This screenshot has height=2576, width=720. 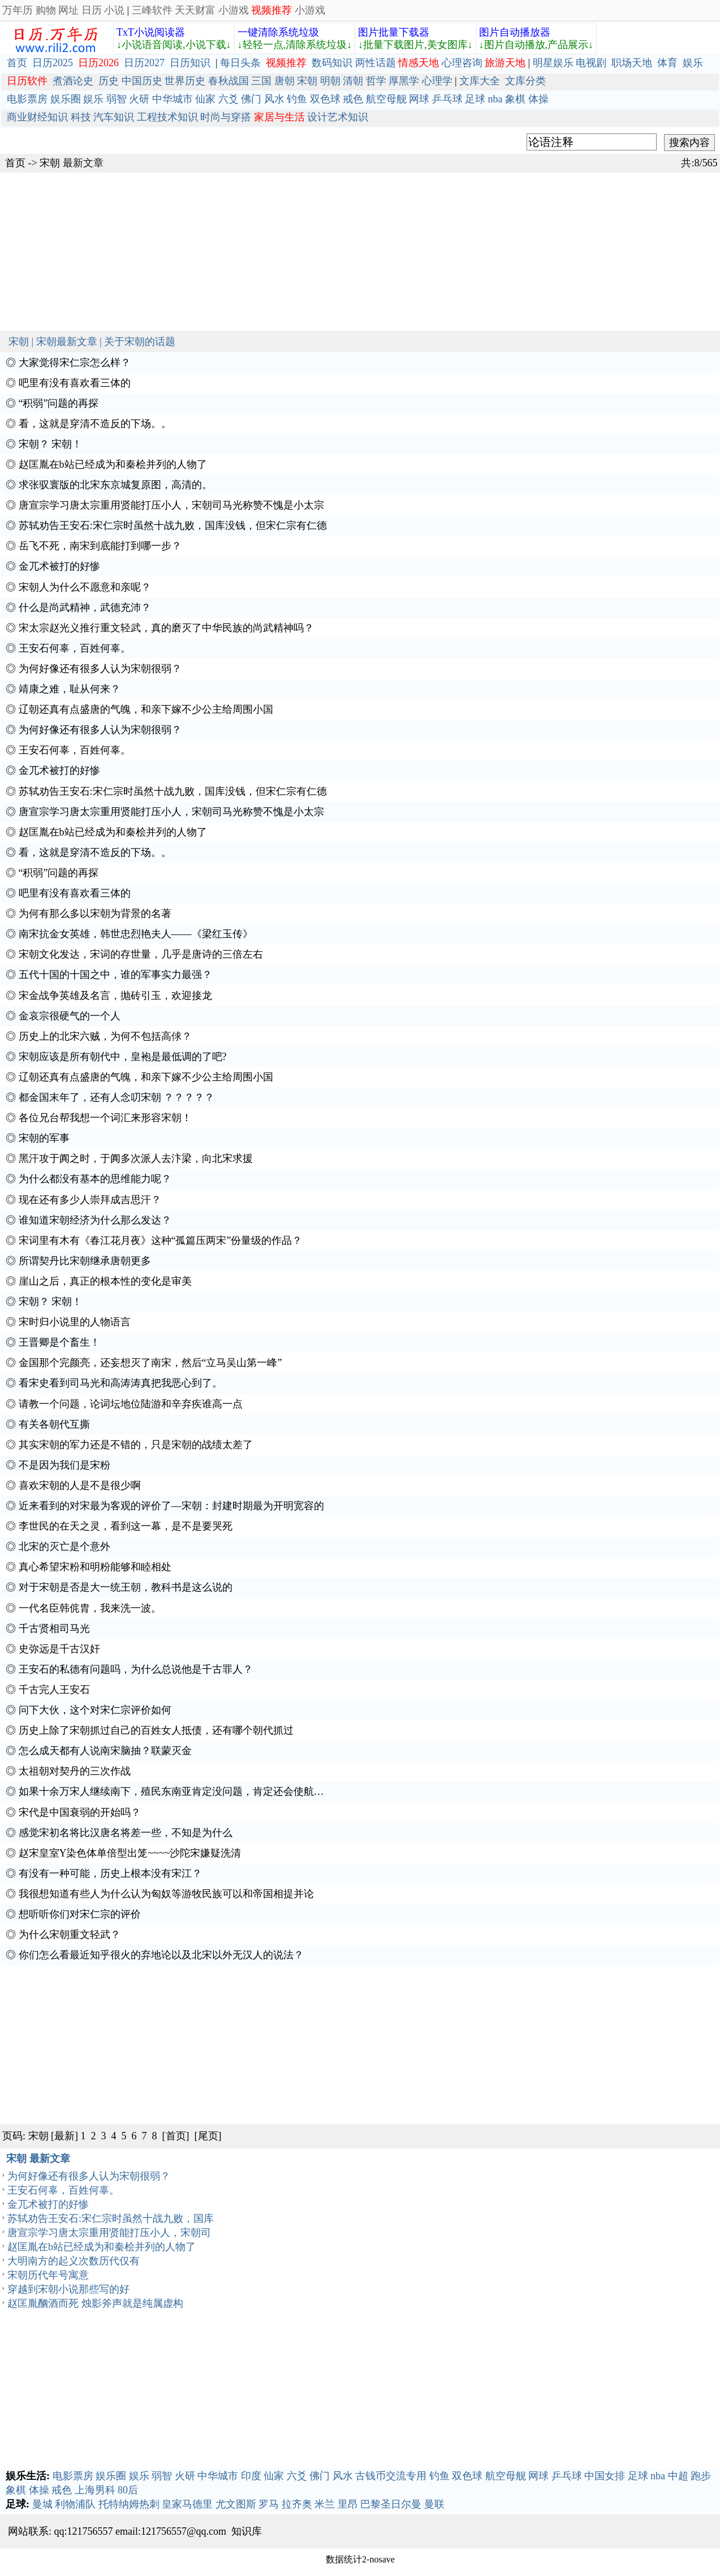 What do you see at coordinates (123, 1056) in the screenshot?
I see `宋朝应该是所有朝代中，皇袍是最低调的了吧?` at bounding box center [123, 1056].